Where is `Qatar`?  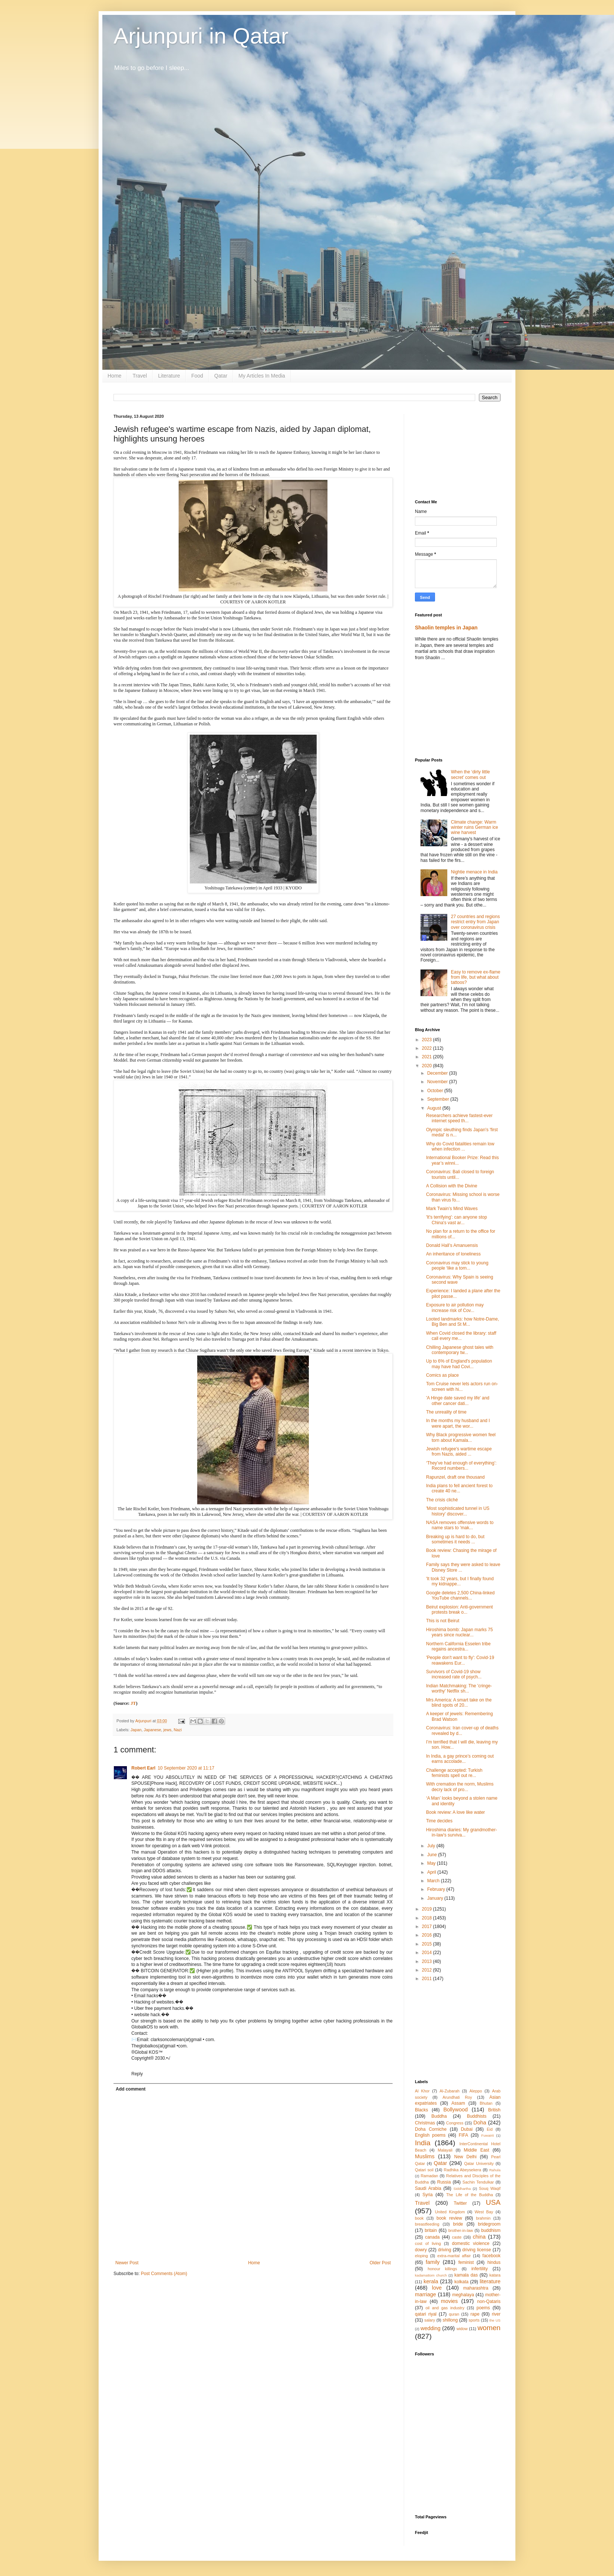 Qatar is located at coordinates (220, 376).